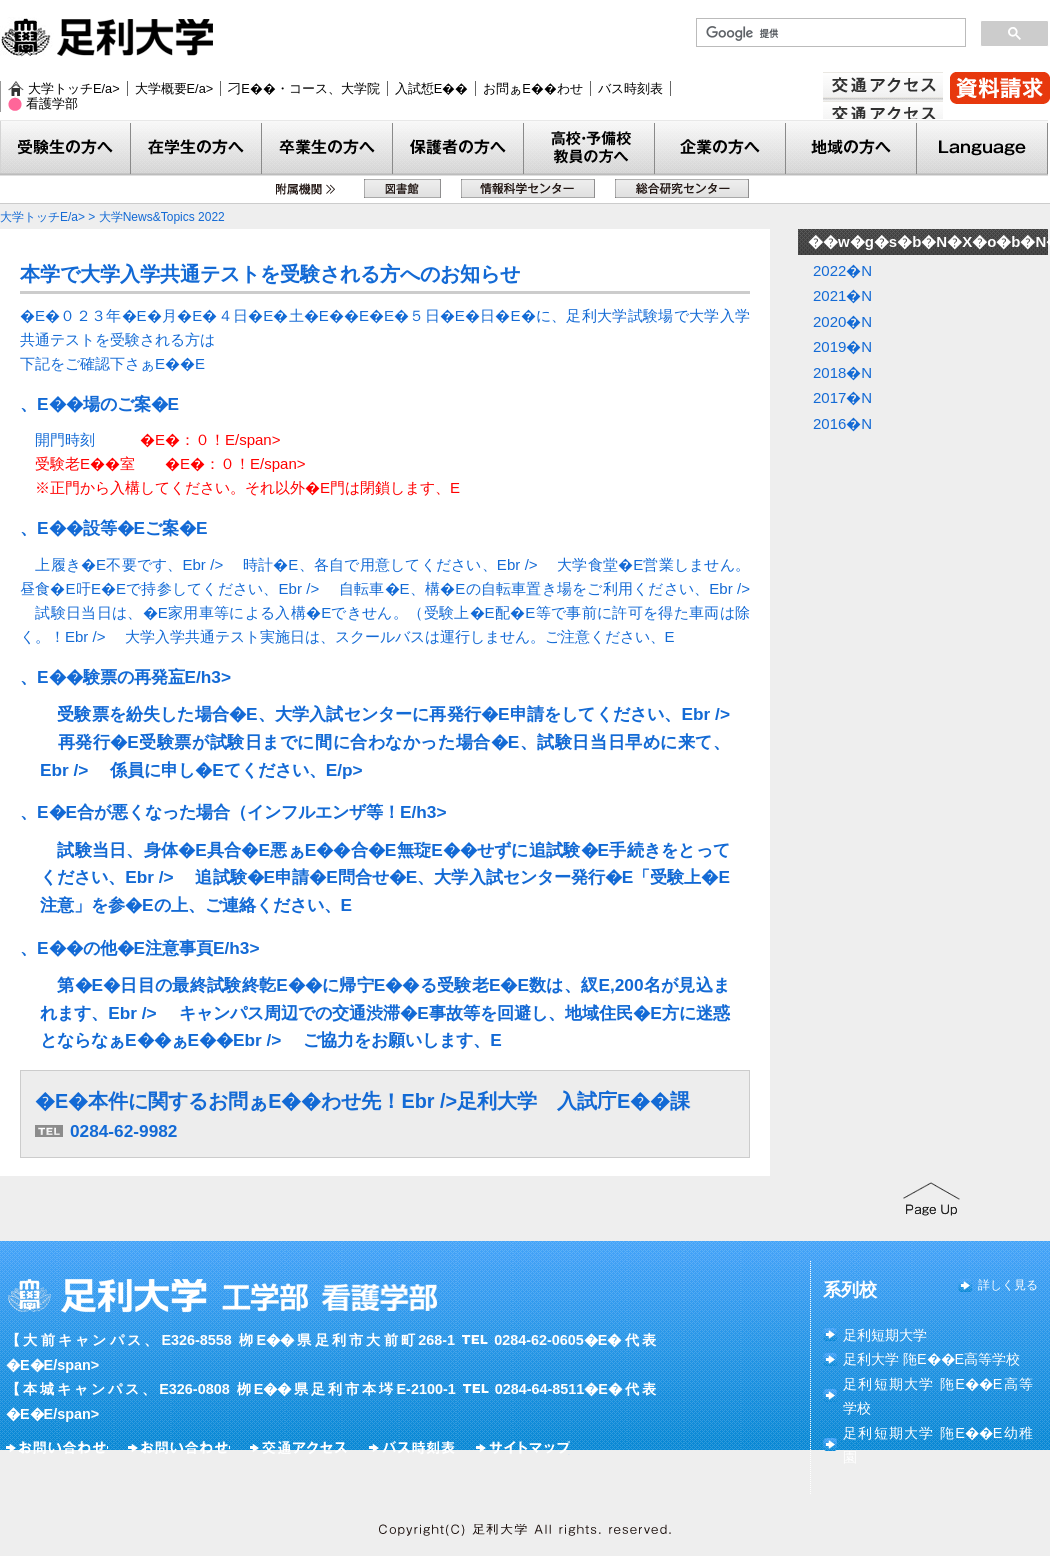 This screenshot has width=1050, height=1556. What do you see at coordinates (829, 33) in the screenshot?
I see `[検索]` at bounding box center [829, 33].